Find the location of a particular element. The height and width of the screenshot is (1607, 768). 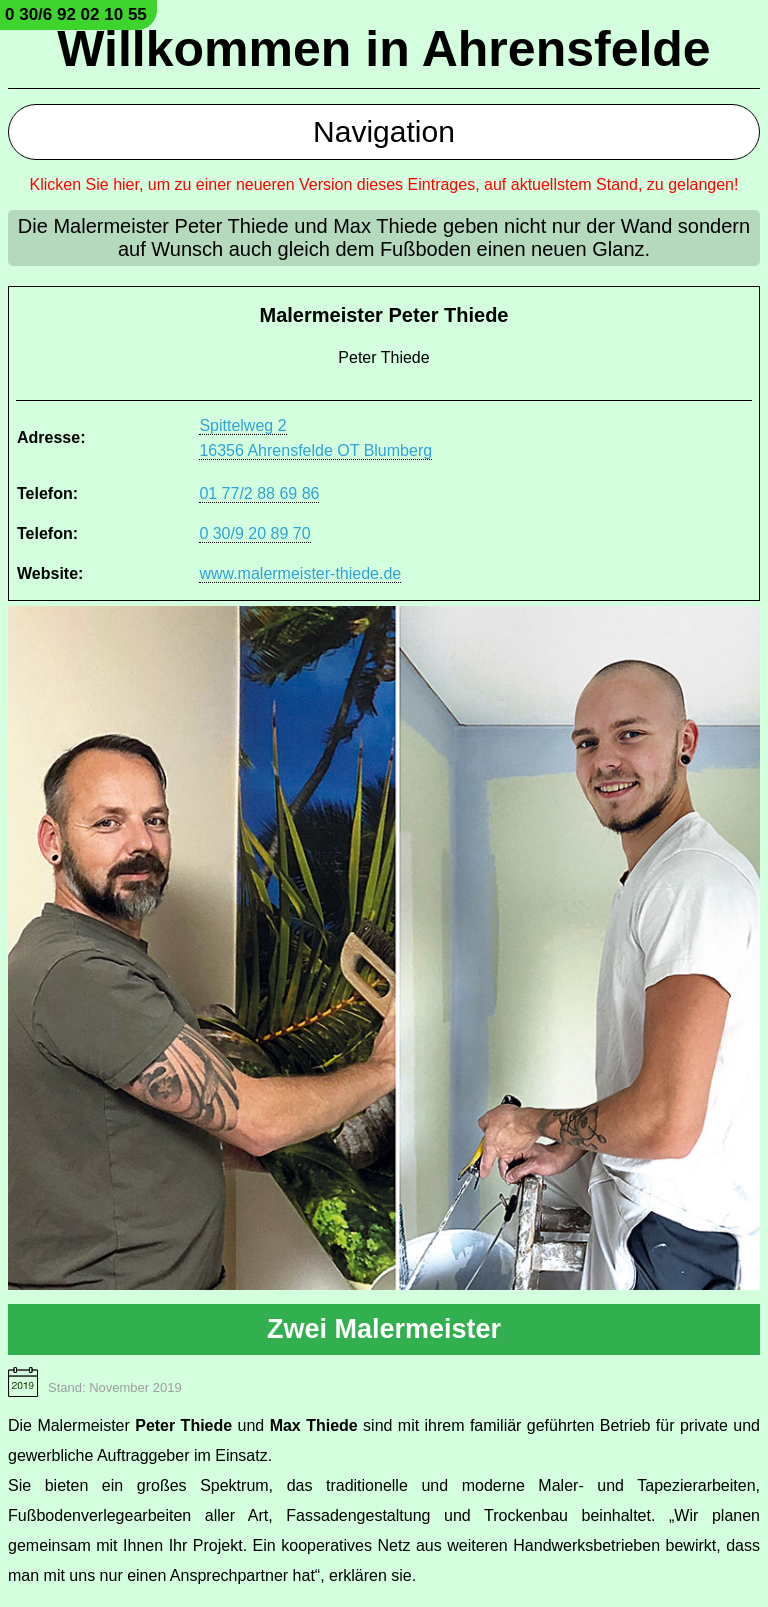

Navigation is located at coordinates (384, 131).